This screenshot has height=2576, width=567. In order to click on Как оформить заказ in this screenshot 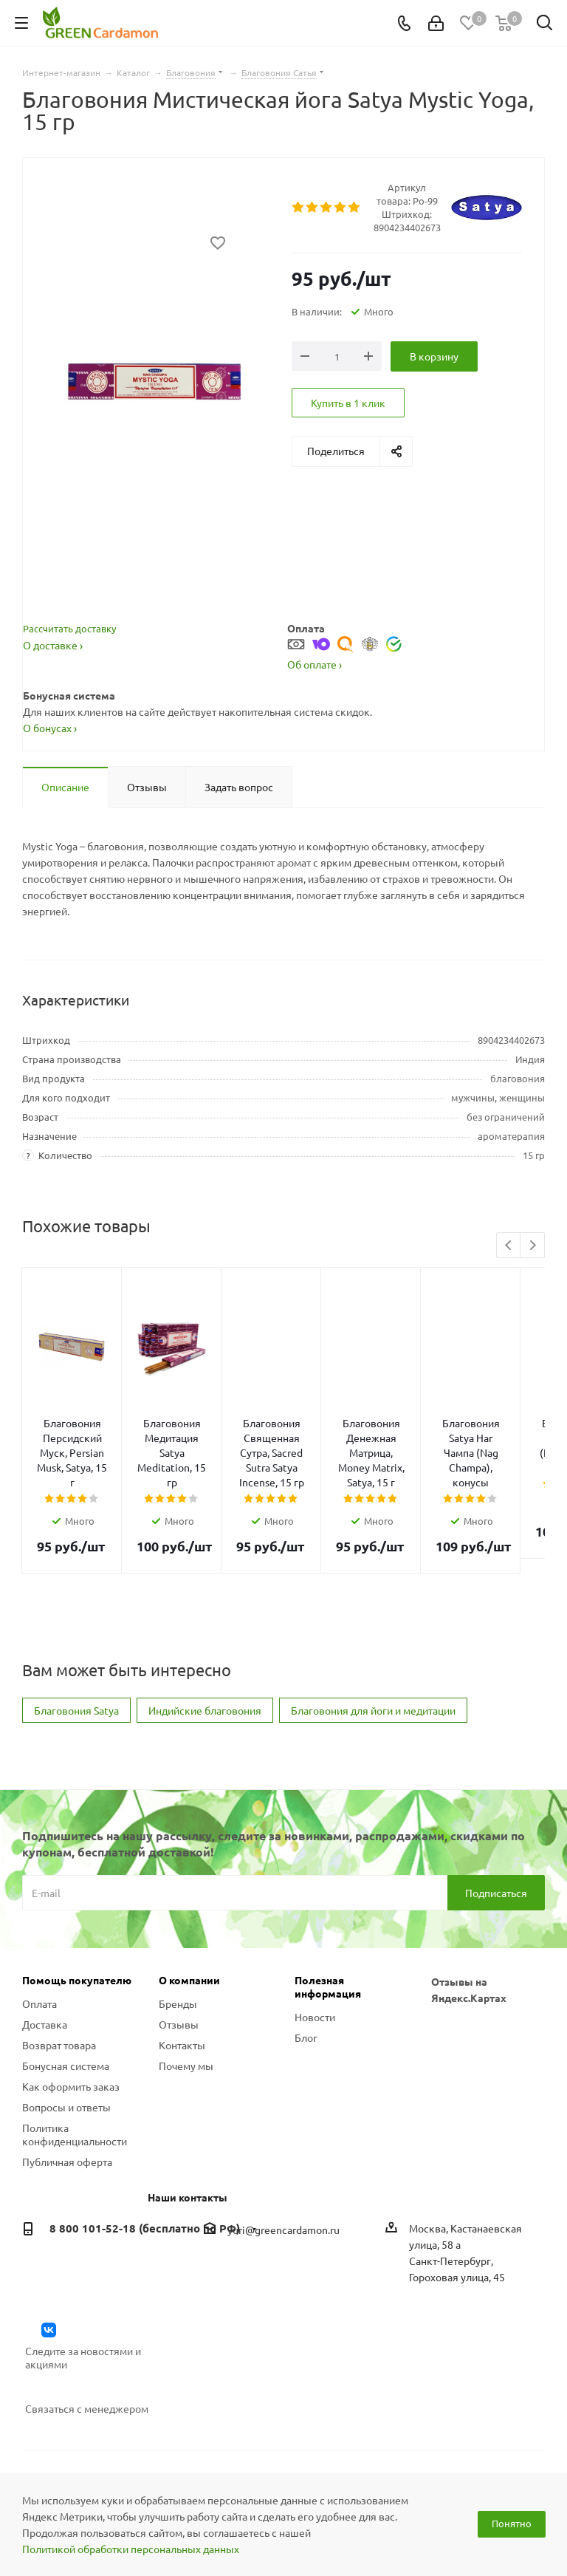, I will do `click(71, 2027)`.